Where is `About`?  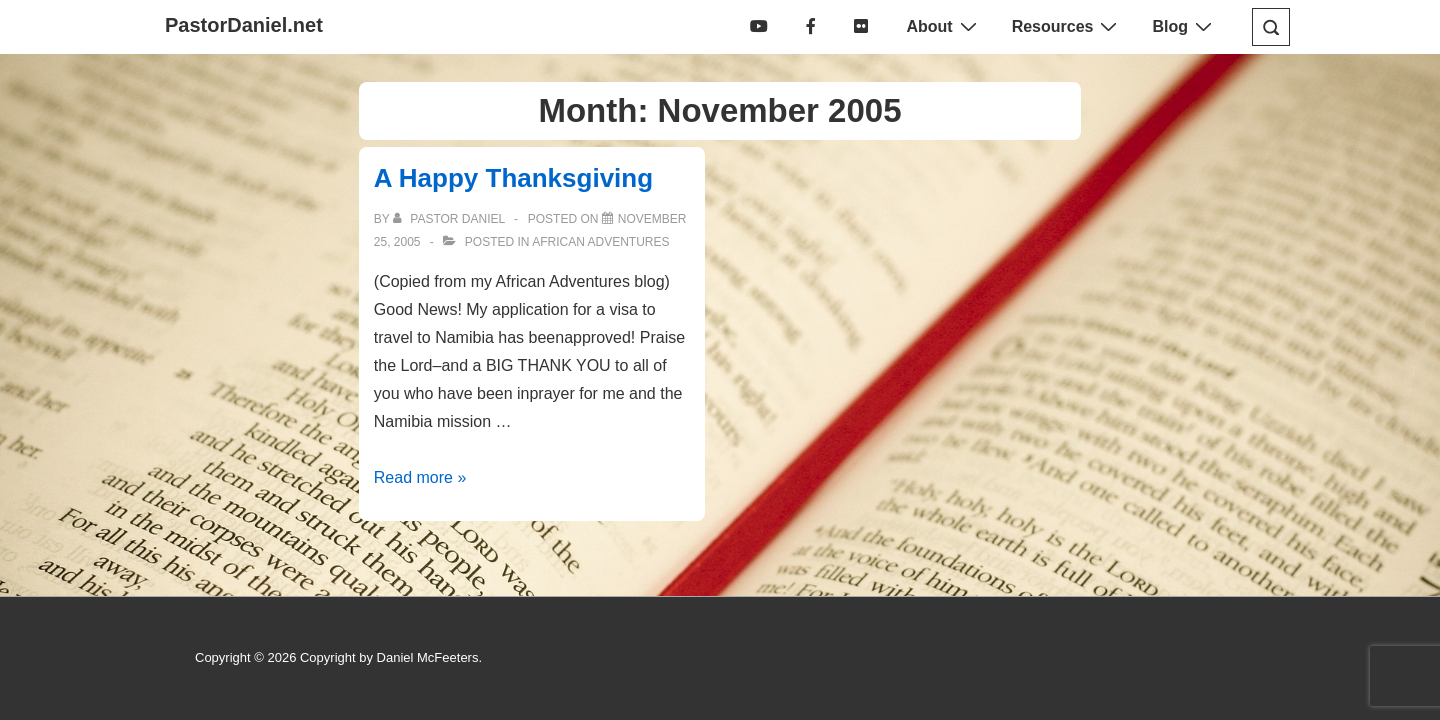
About is located at coordinates (943, 26).